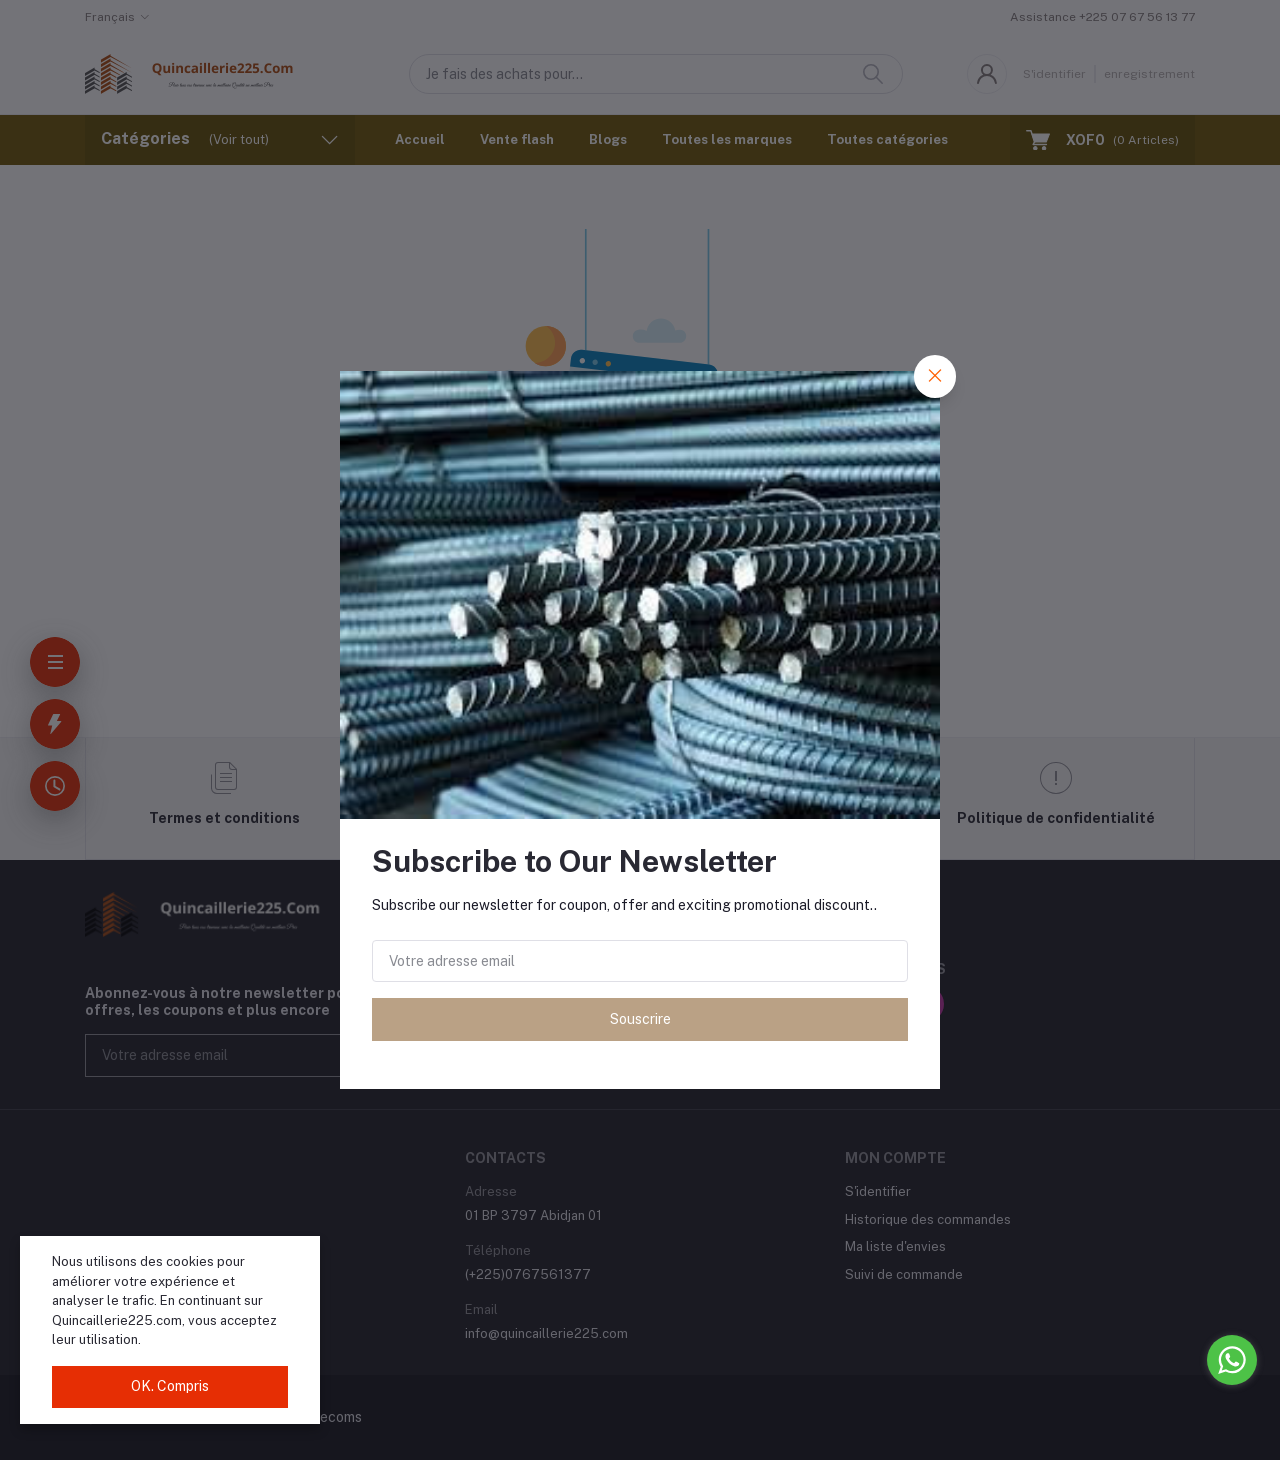 The height and width of the screenshot is (1460, 1280). Describe the element at coordinates (1232, 1360) in the screenshot. I see `[Go to whatsapp]` at that location.